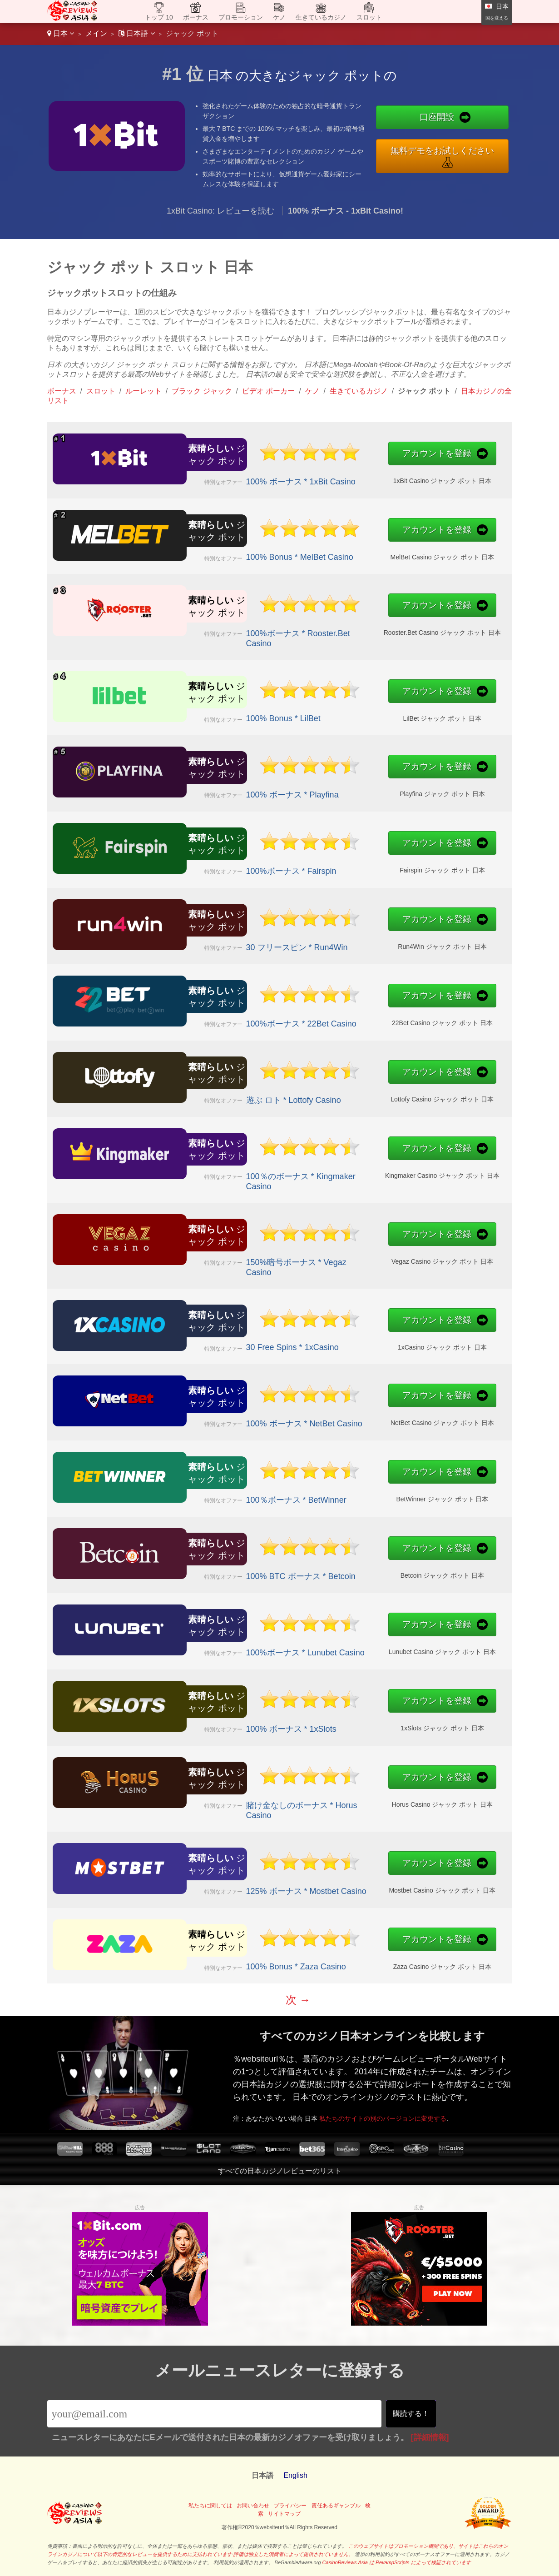 The height and width of the screenshot is (2576, 559). What do you see at coordinates (334, 710) in the screenshot?
I see `LilBet ジャック ポット 日本` at bounding box center [334, 710].